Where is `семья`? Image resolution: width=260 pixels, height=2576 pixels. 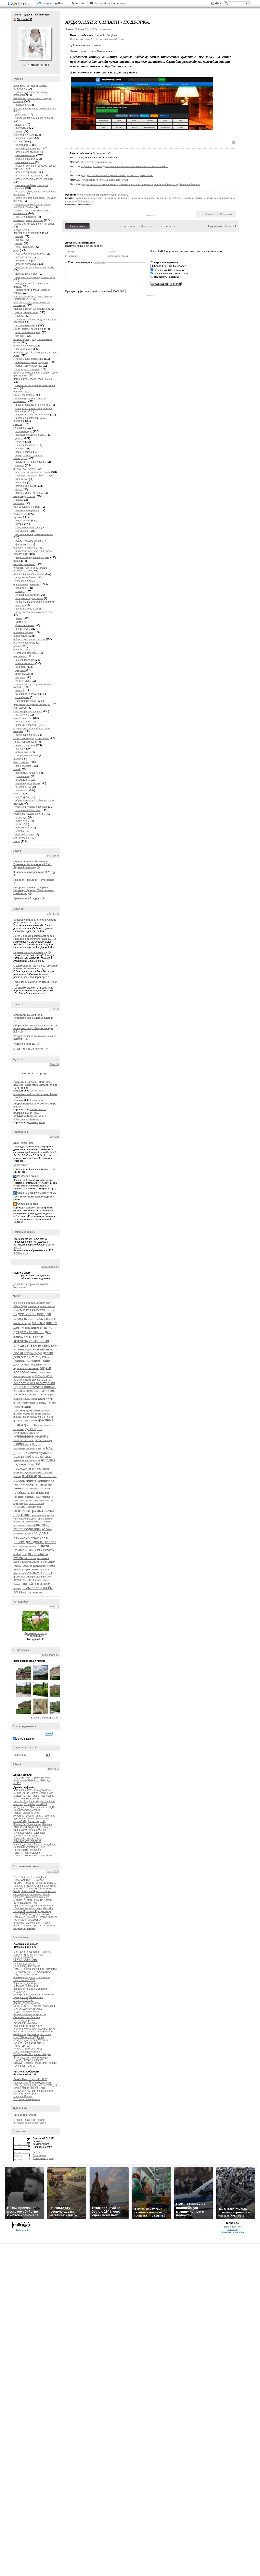 семья is located at coordinates (30, 1550).